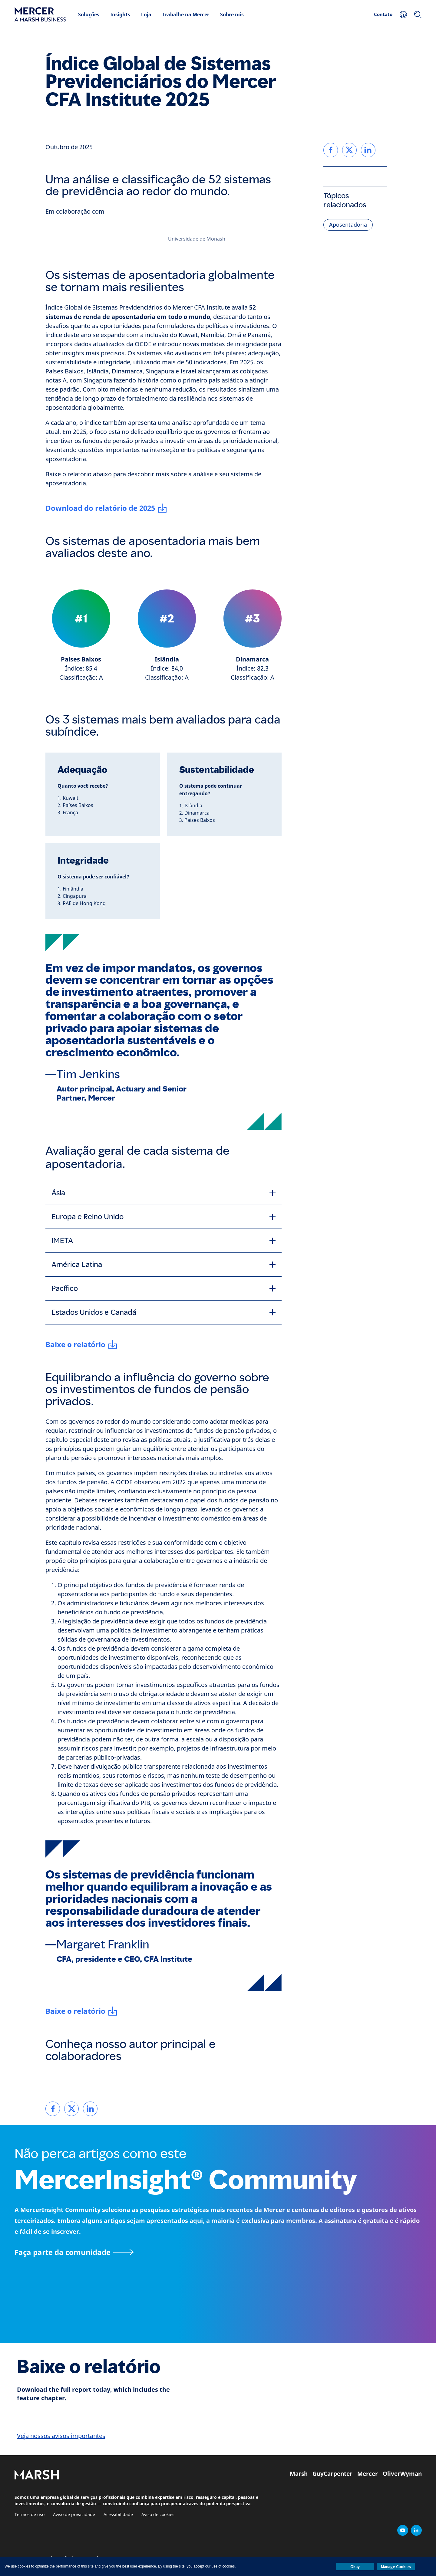  Describe the element at coordinates (396, 2566) in the screenshot. I see `Manage Cookies [button]` at that location.